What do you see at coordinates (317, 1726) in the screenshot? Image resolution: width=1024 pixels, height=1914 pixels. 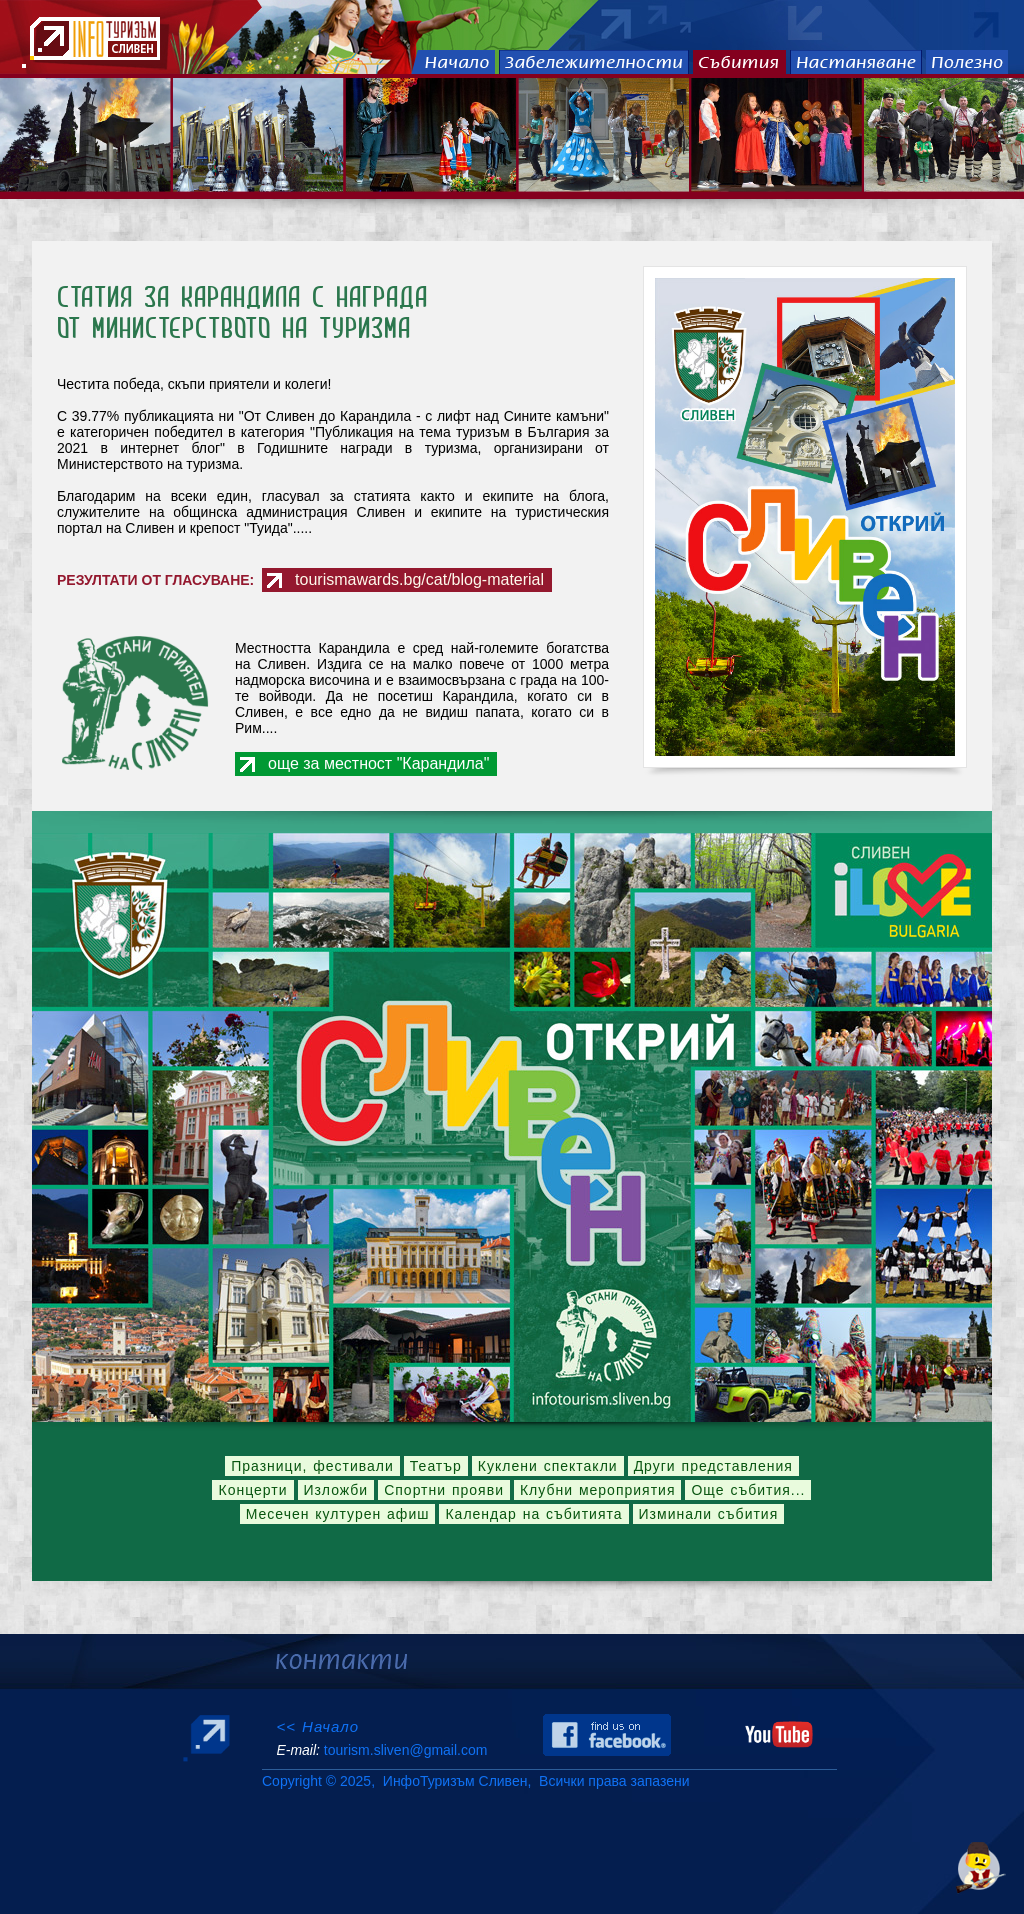 I see `<< Начало` at bounding box center [317, 1726].